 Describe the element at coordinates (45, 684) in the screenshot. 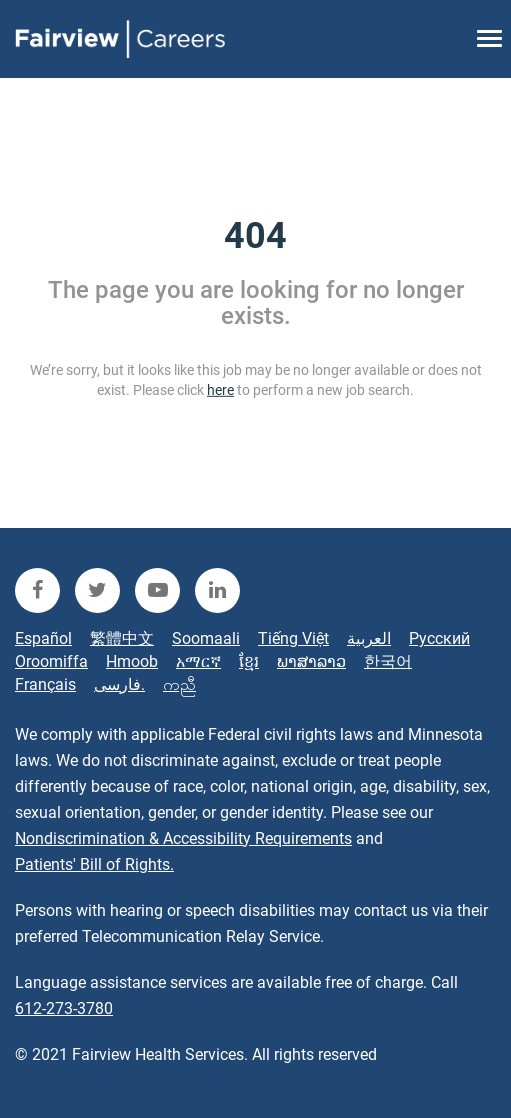

I see `Français` at that location.